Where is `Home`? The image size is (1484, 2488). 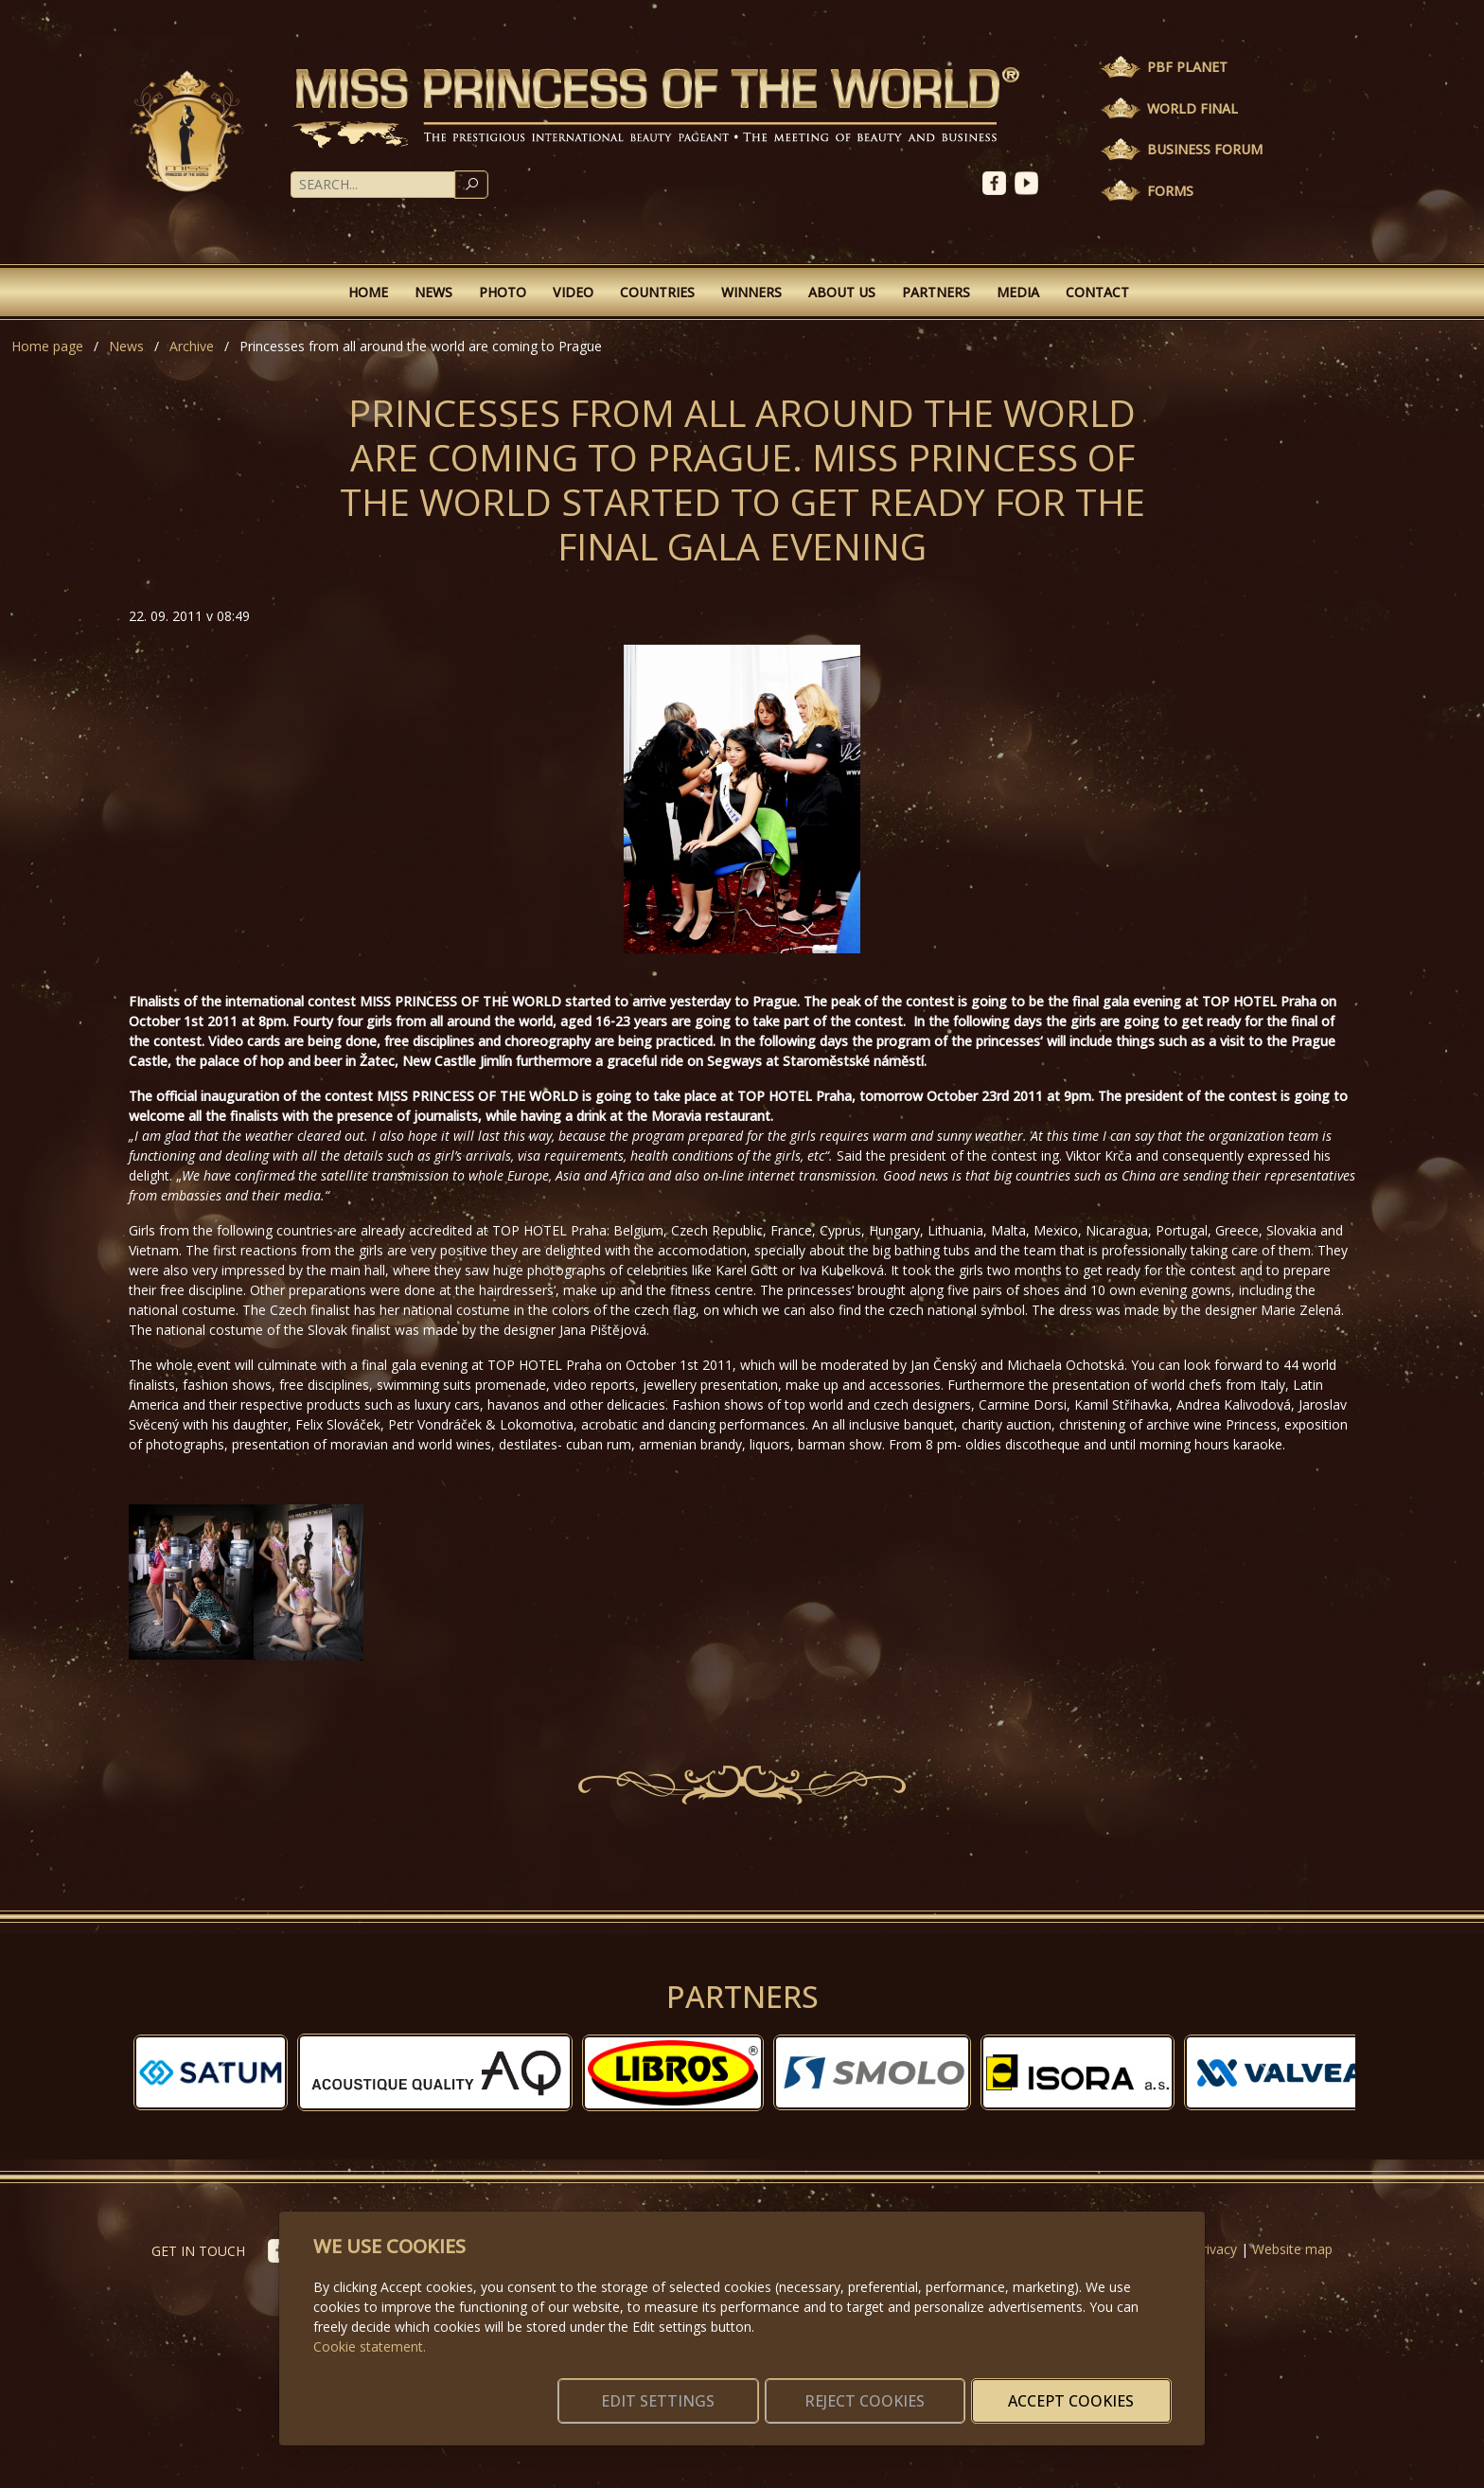
Home is located at coordinates (368, 292).